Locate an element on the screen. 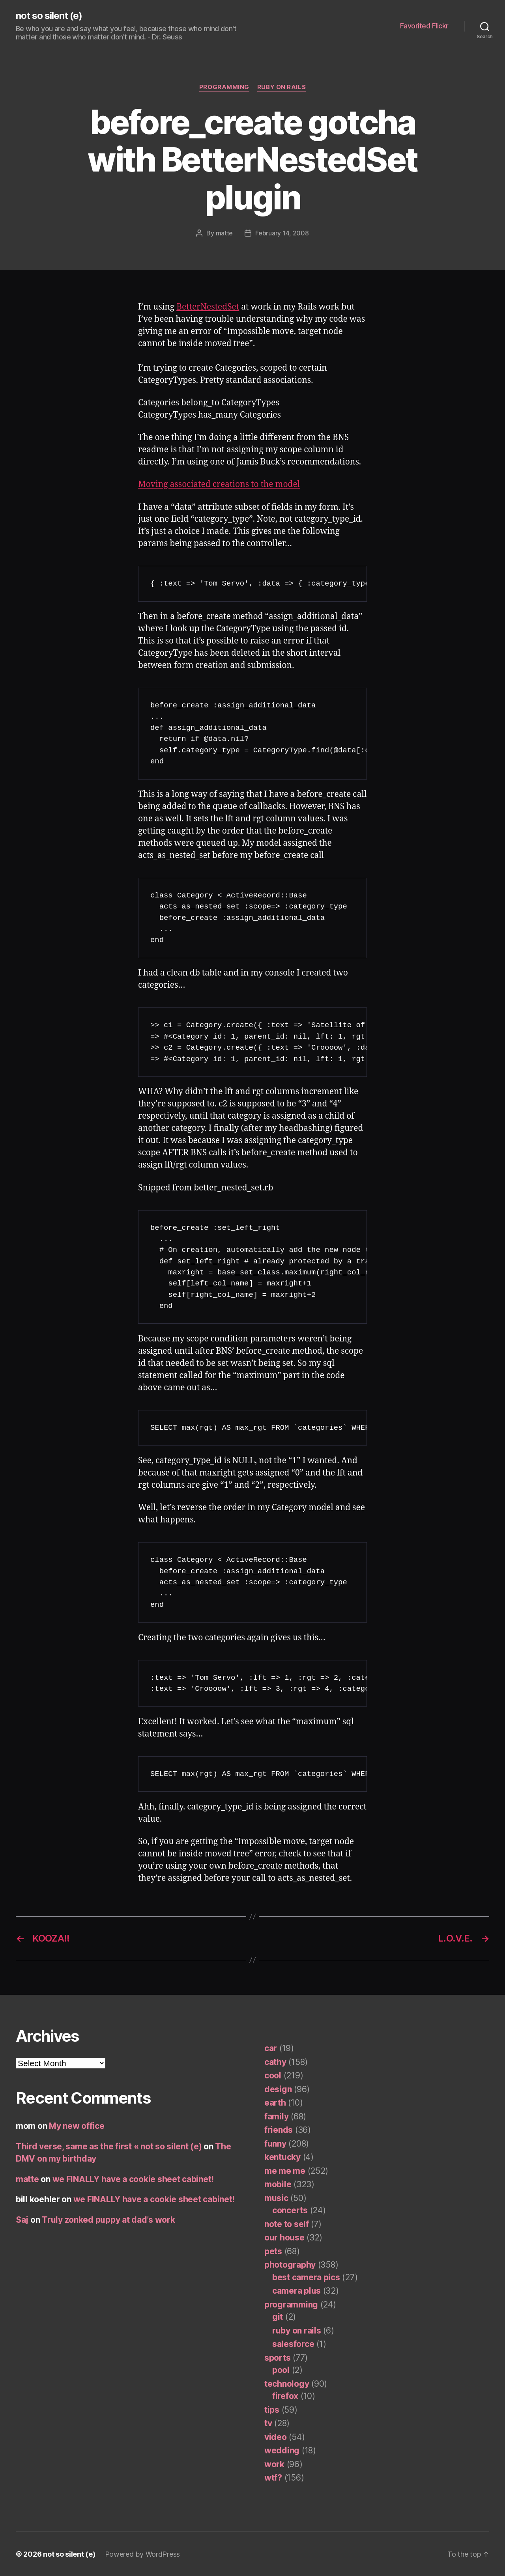 This screenshot has width=505, height=2576. Powered by WordPress is located at coordinates (142, 2554).